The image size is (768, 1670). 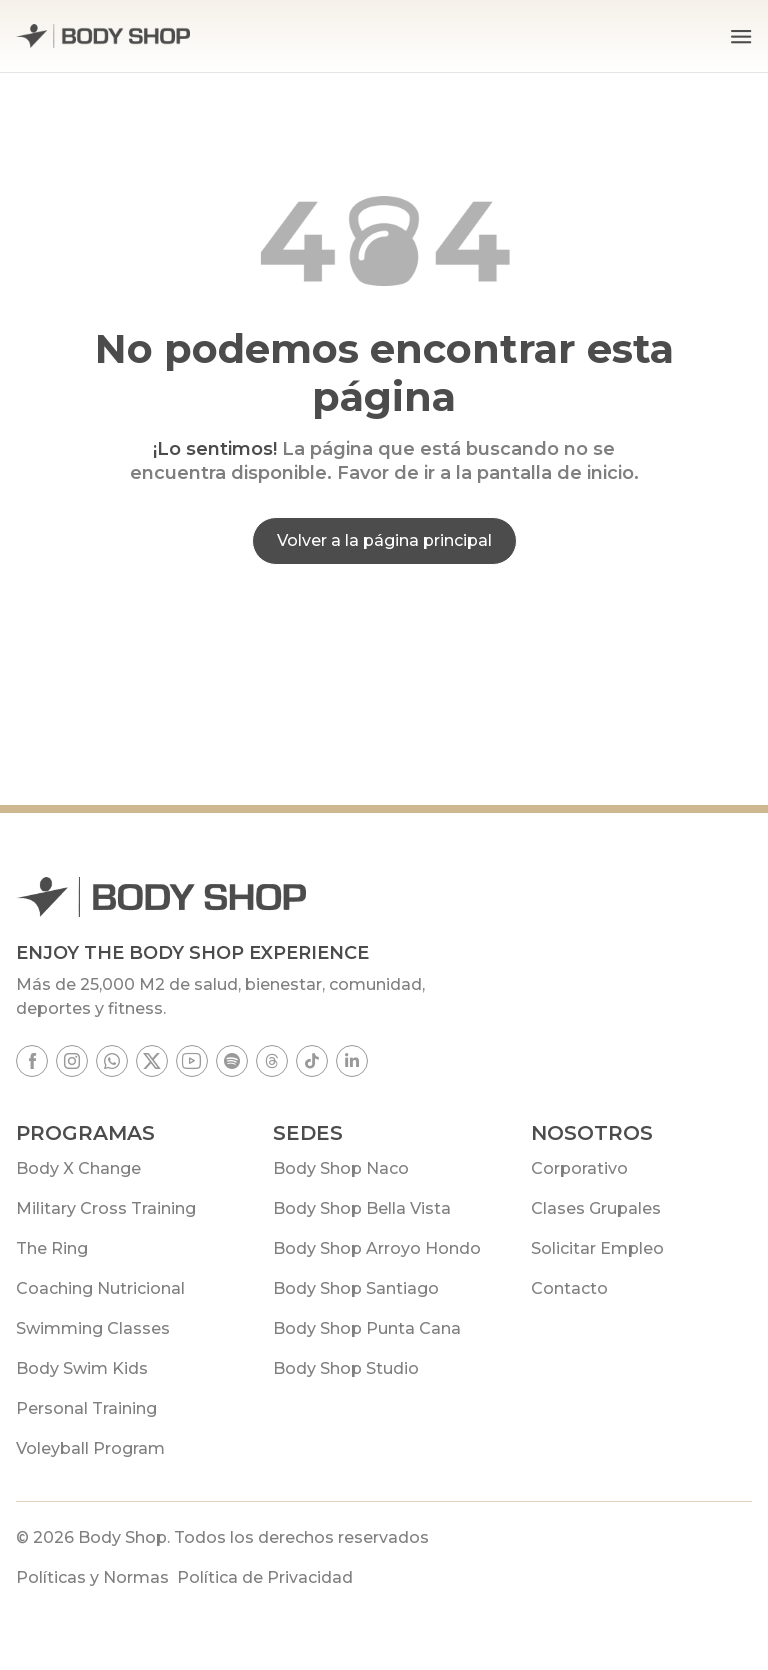 I want to click on Body Shop Santiago, so click(x=356, y=1288).